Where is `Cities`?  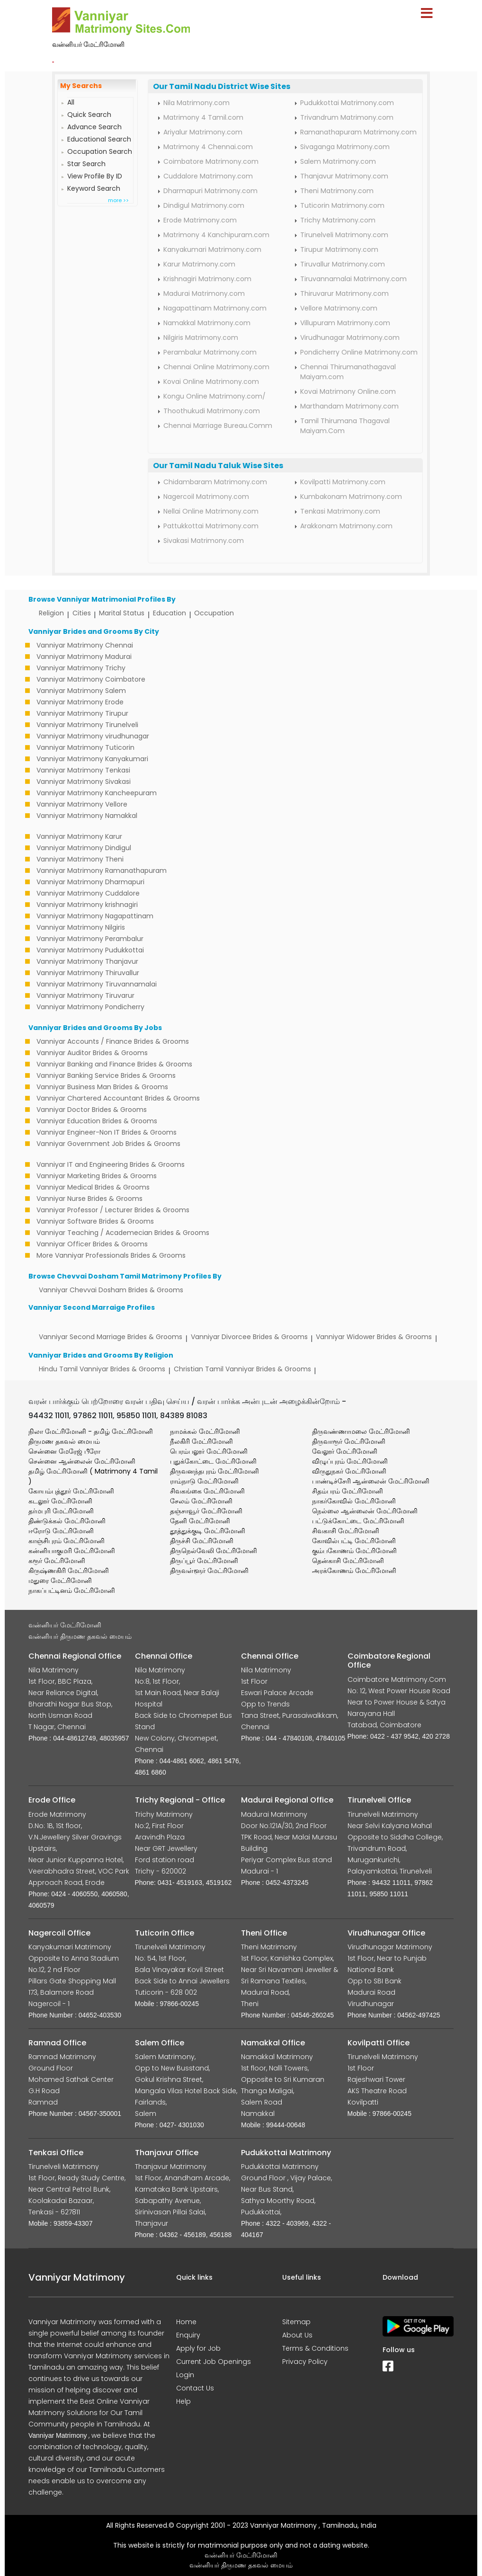 Cities is located at coordinates (81, 613).